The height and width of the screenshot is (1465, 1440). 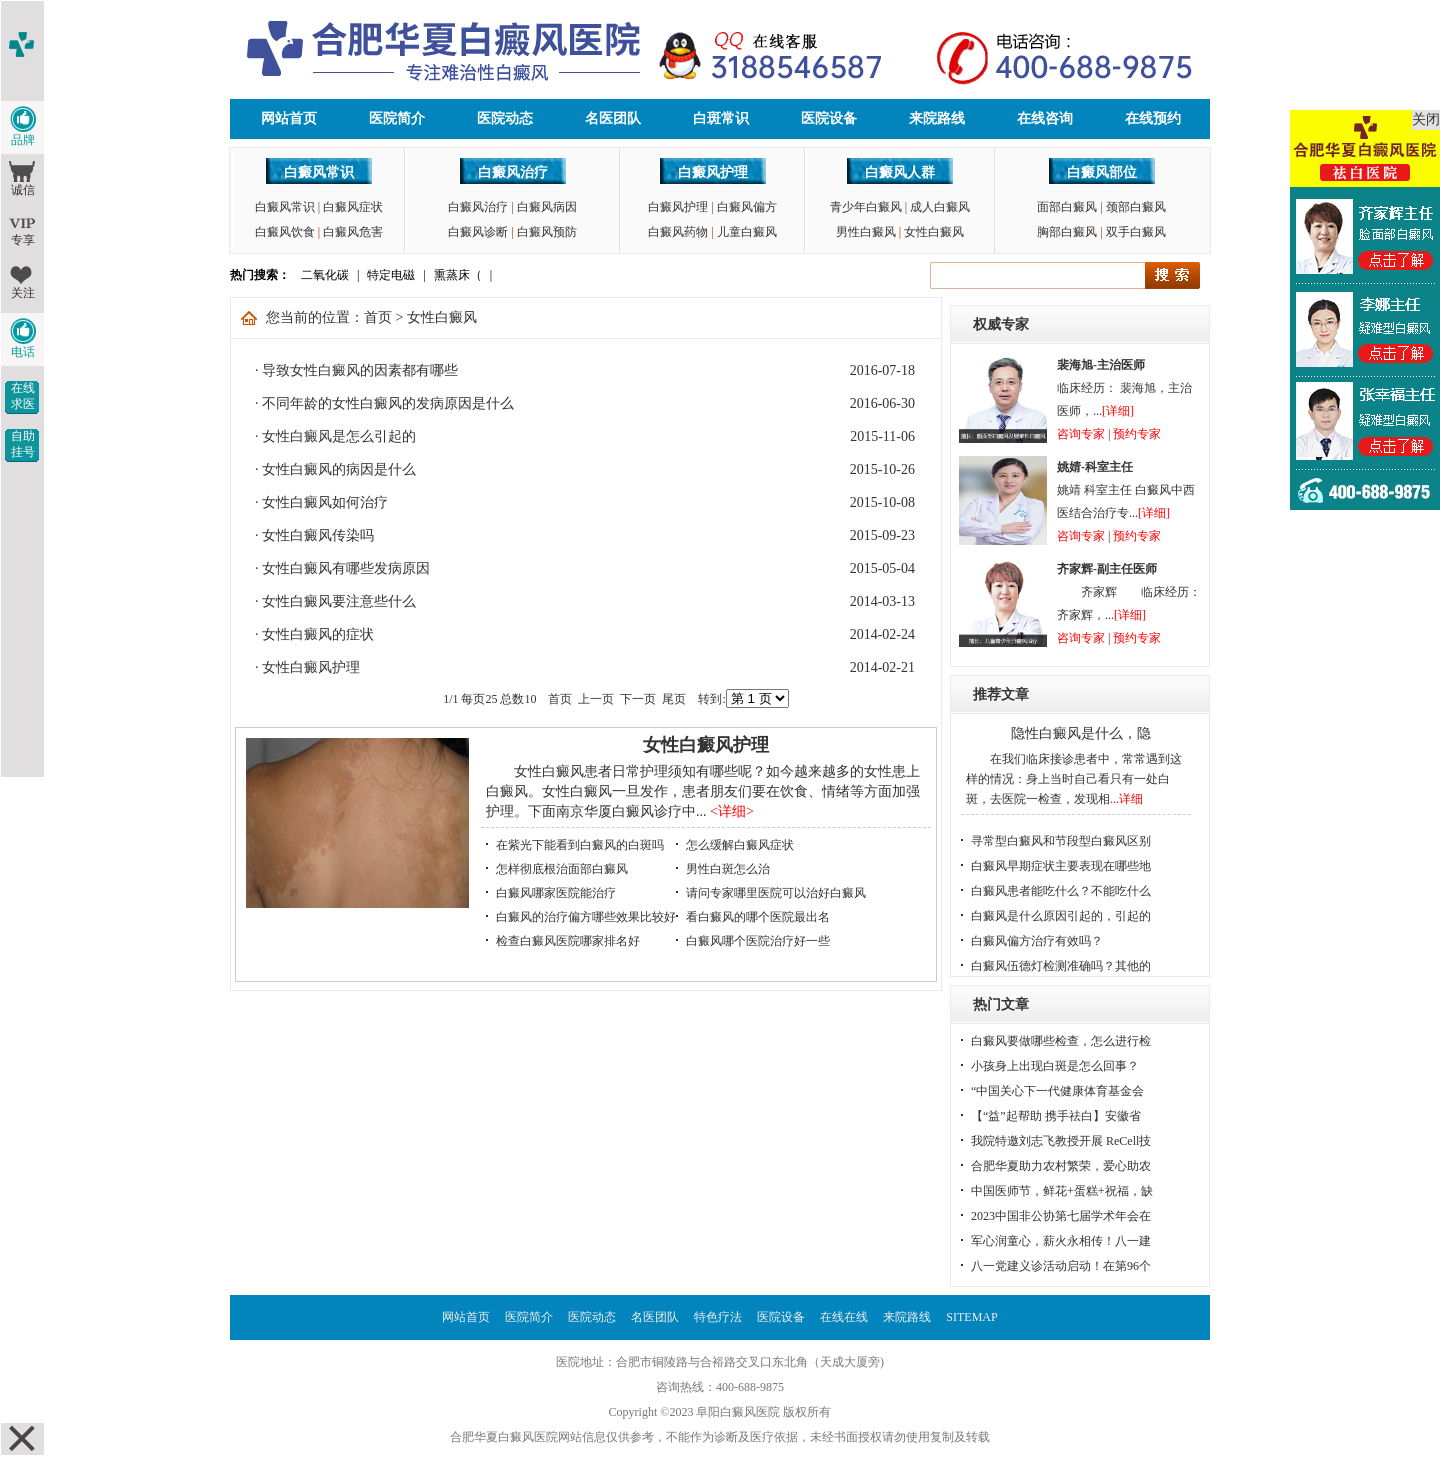 What do you see at coordinates (353, 232) in the screenshot?
I see `白癜风危害` at bounding box center [353, 232].